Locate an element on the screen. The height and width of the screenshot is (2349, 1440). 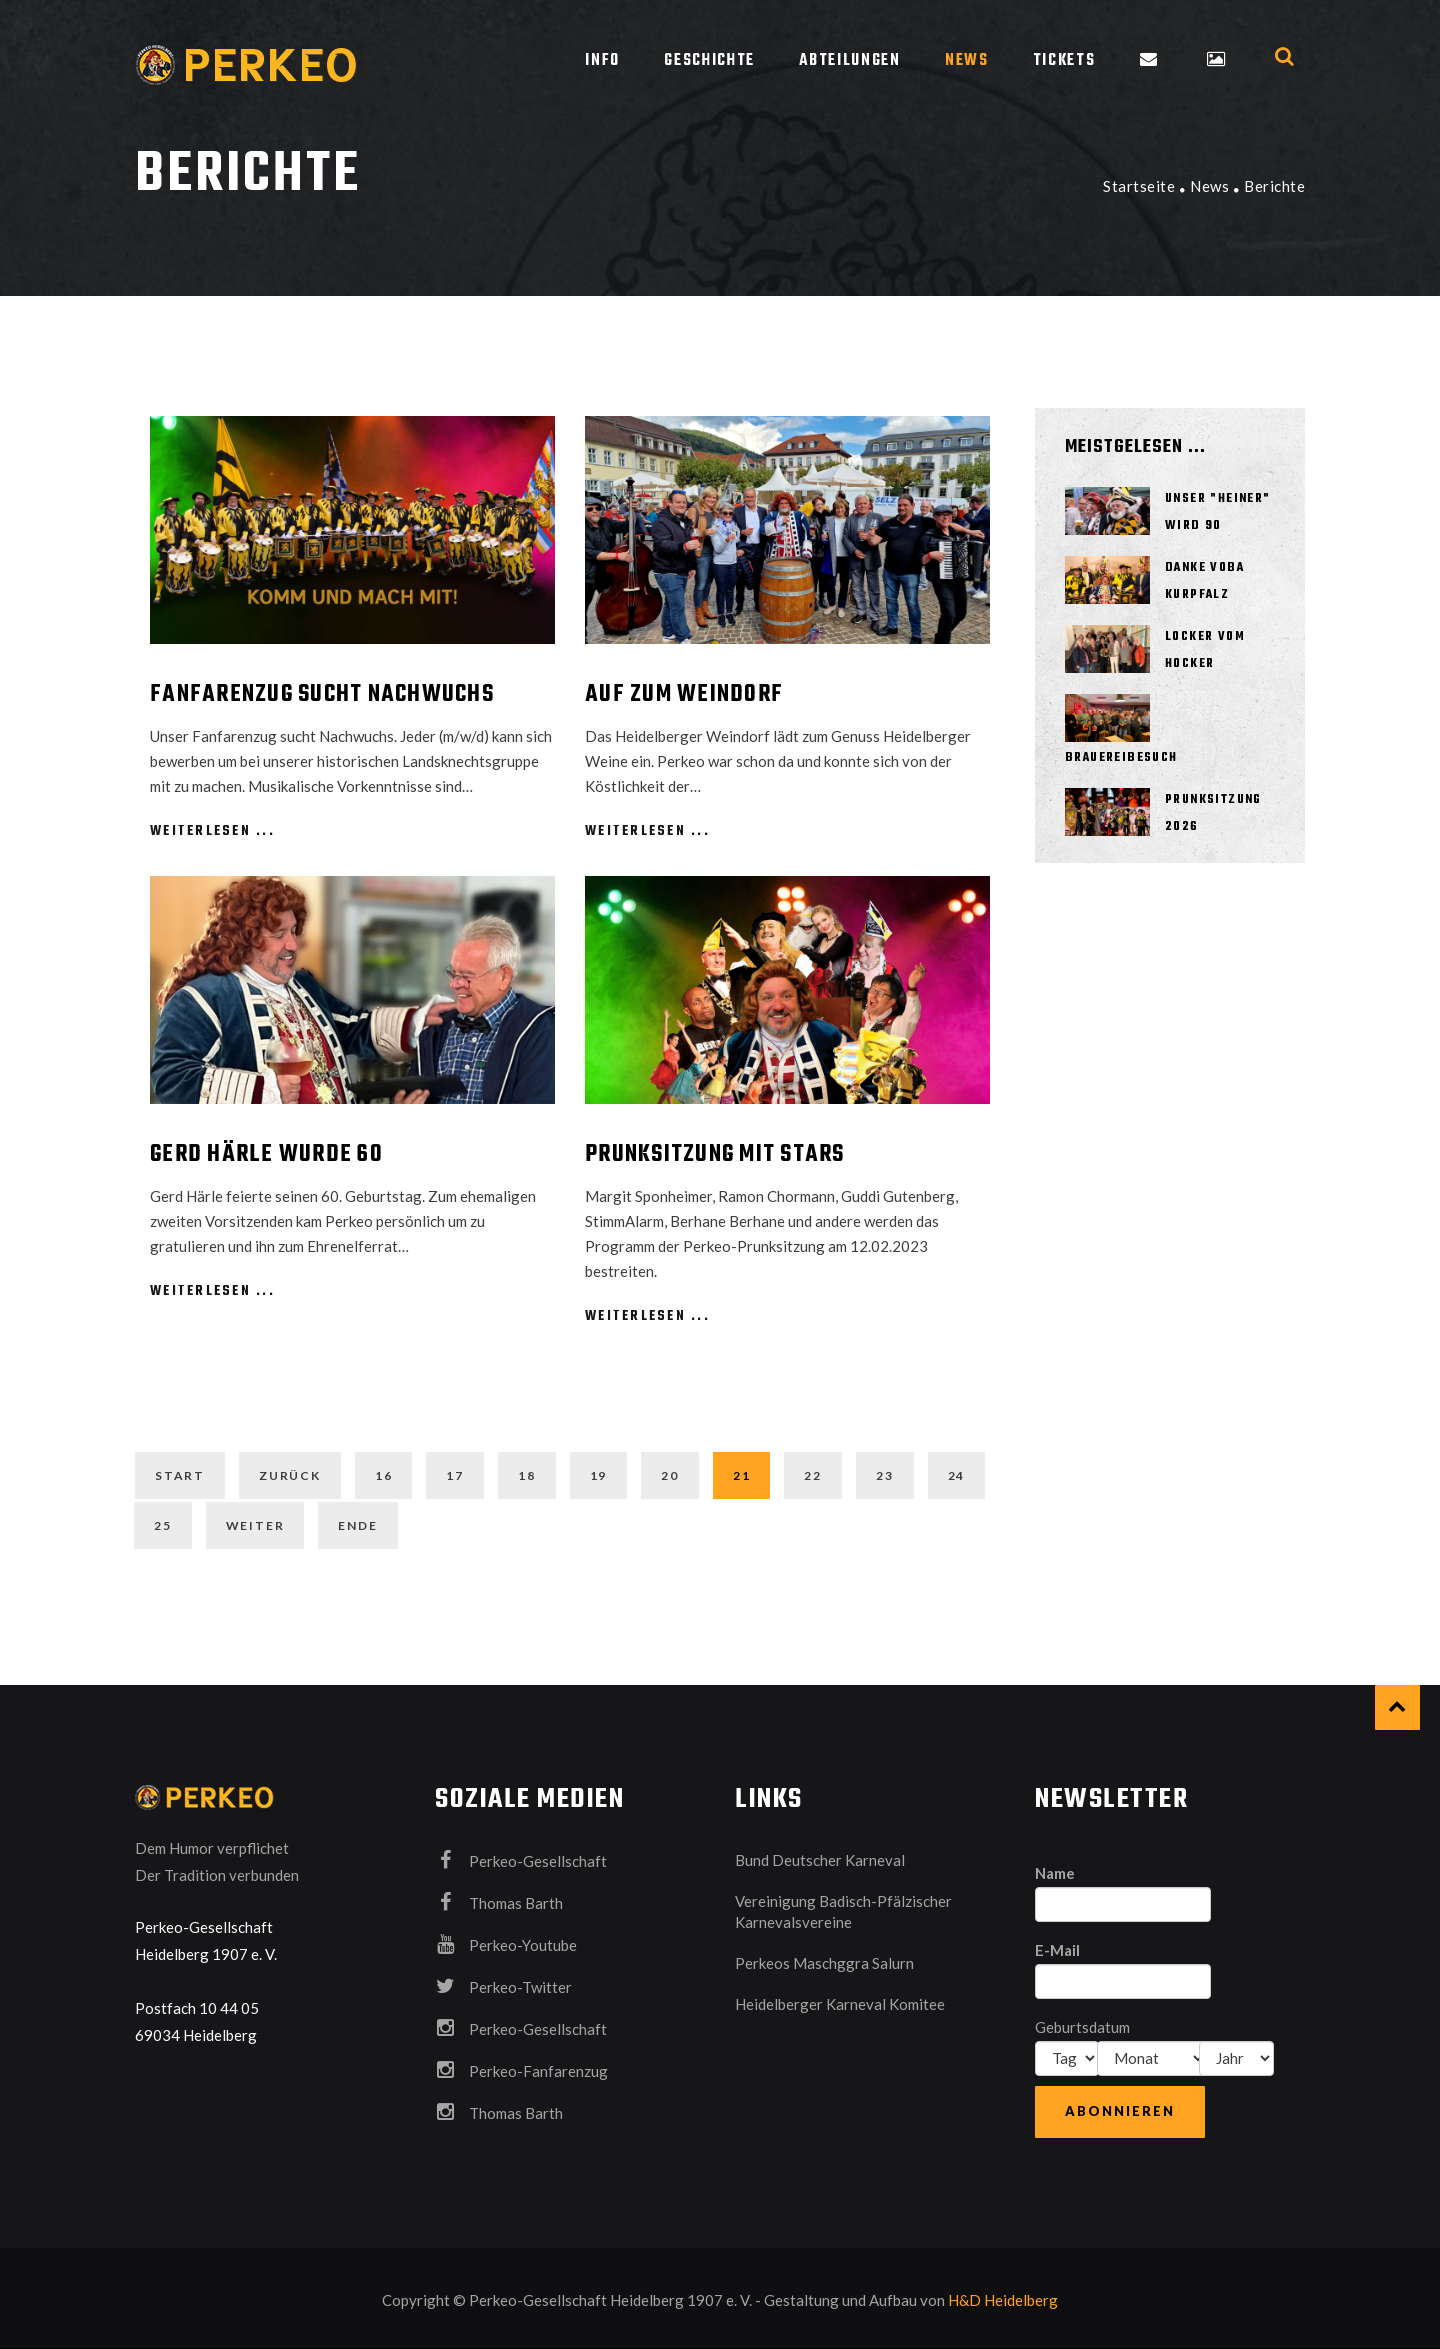
25 is located at coordinates (163, 1522).